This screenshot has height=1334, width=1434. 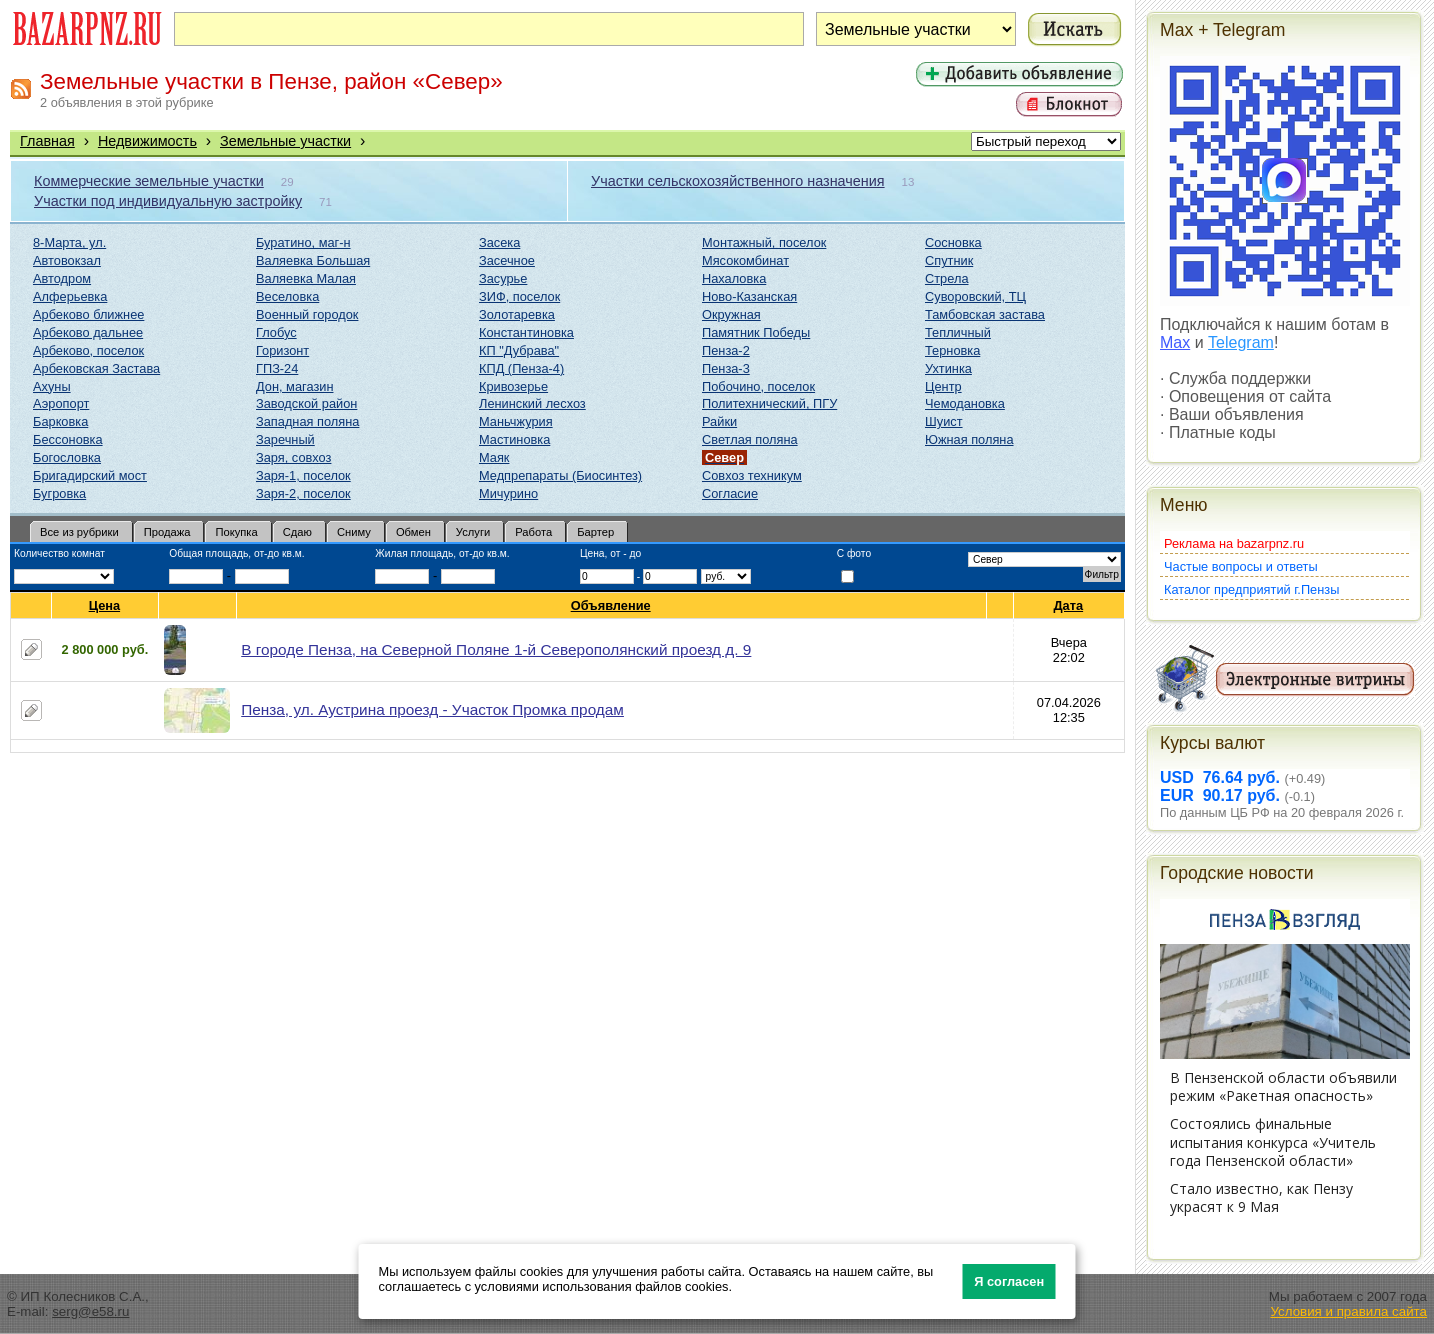 I want to click on Суворовский, ТЦ, so click(x=975, y=296).